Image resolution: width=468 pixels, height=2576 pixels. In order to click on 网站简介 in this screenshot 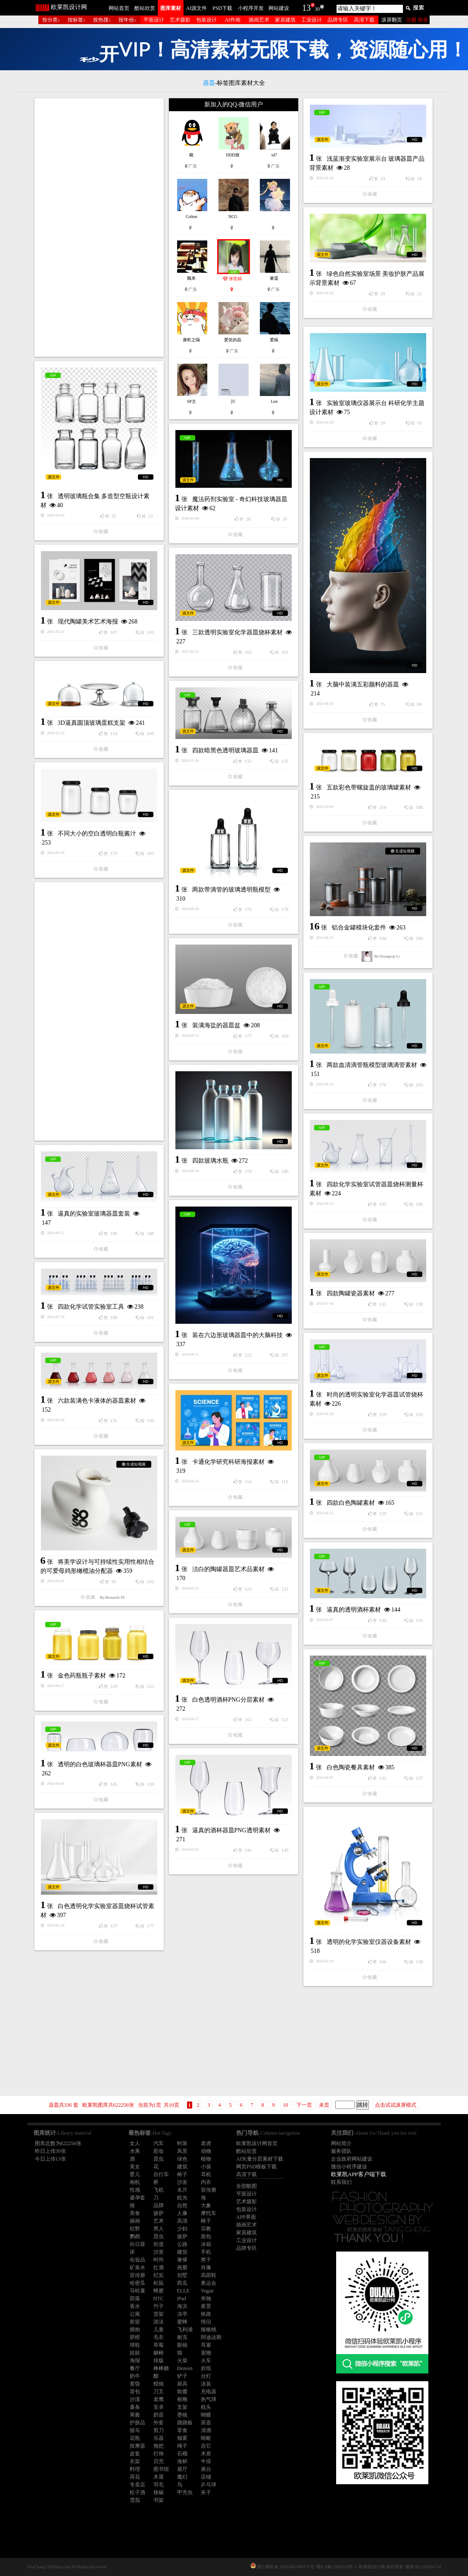, I will do `click(341, 2143)`.